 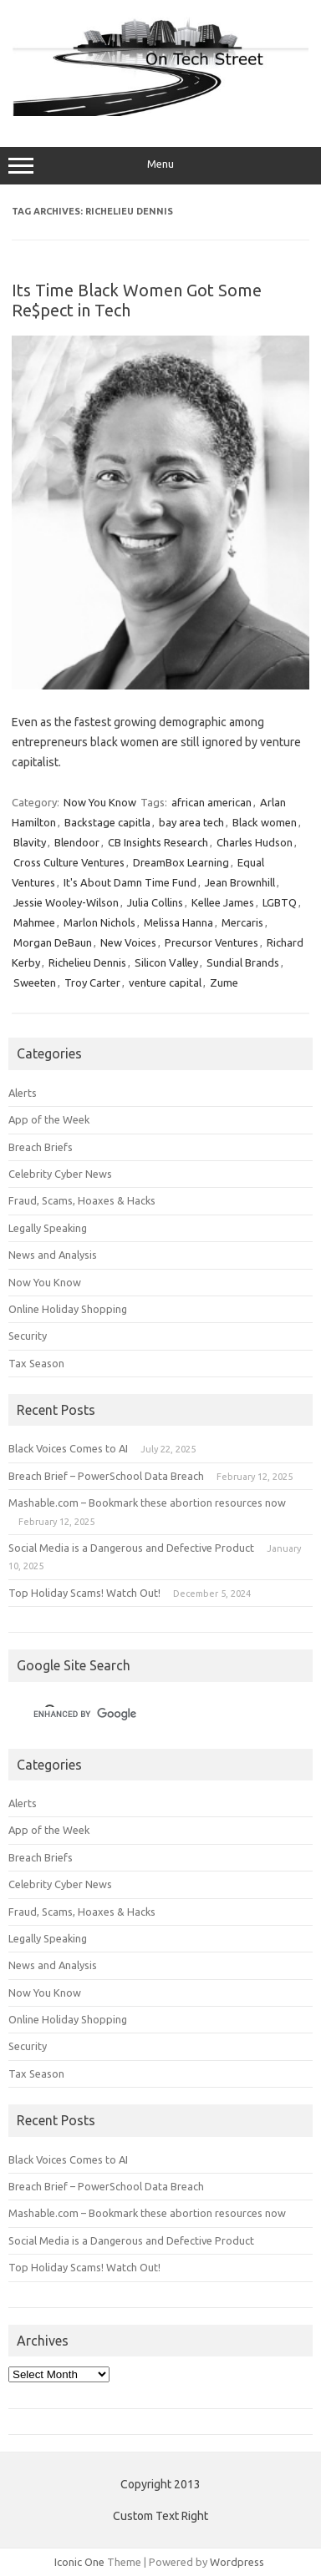 What do you see at coordinates (155, 902) in the screenshot?
I see `Julia Collins` at bounding box center [155, 902].